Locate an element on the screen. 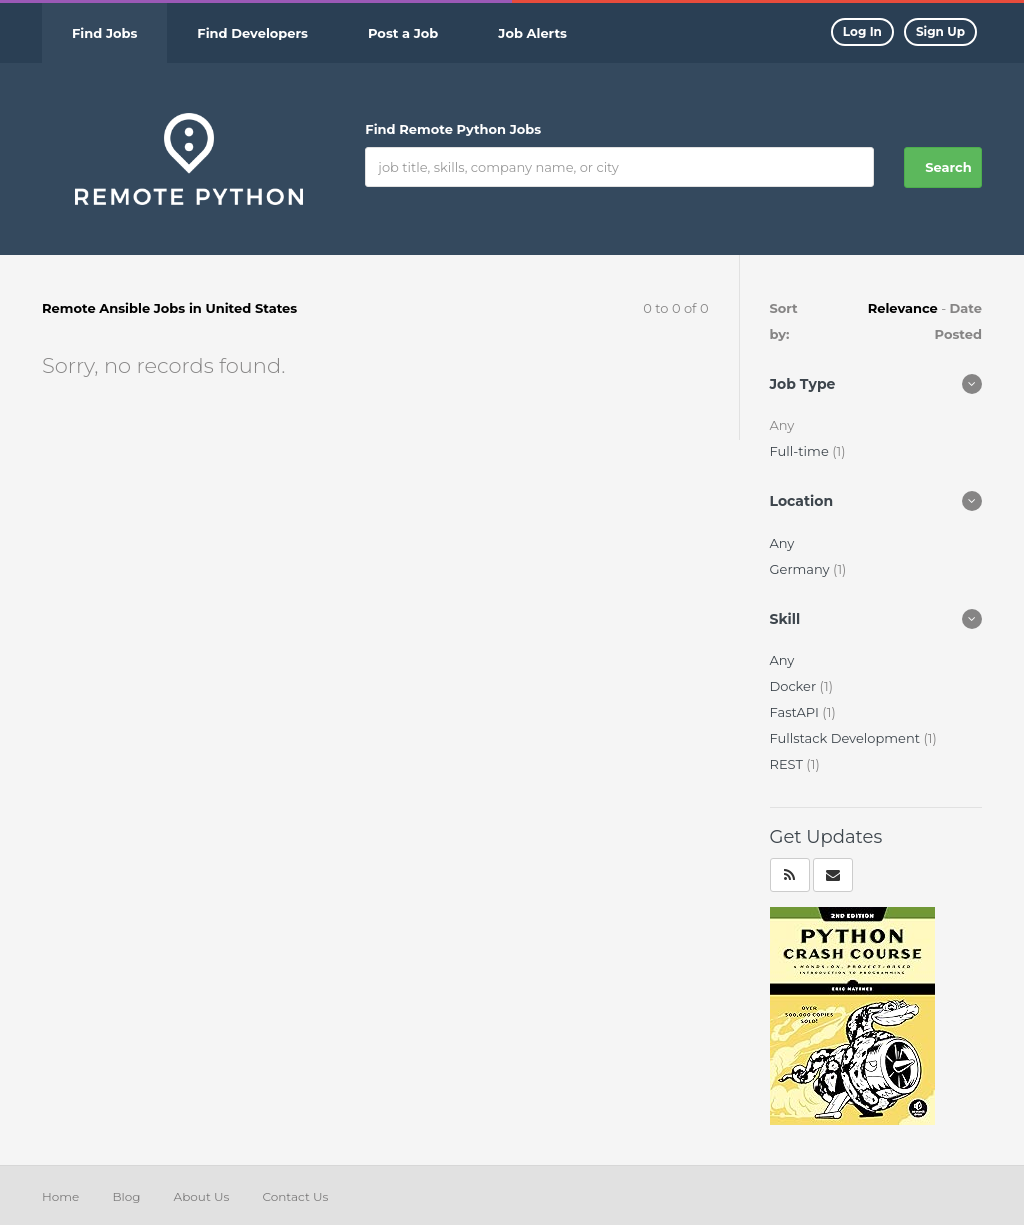 The image size is (1024, 1225). About Us is located at coordinates (202, 1196).